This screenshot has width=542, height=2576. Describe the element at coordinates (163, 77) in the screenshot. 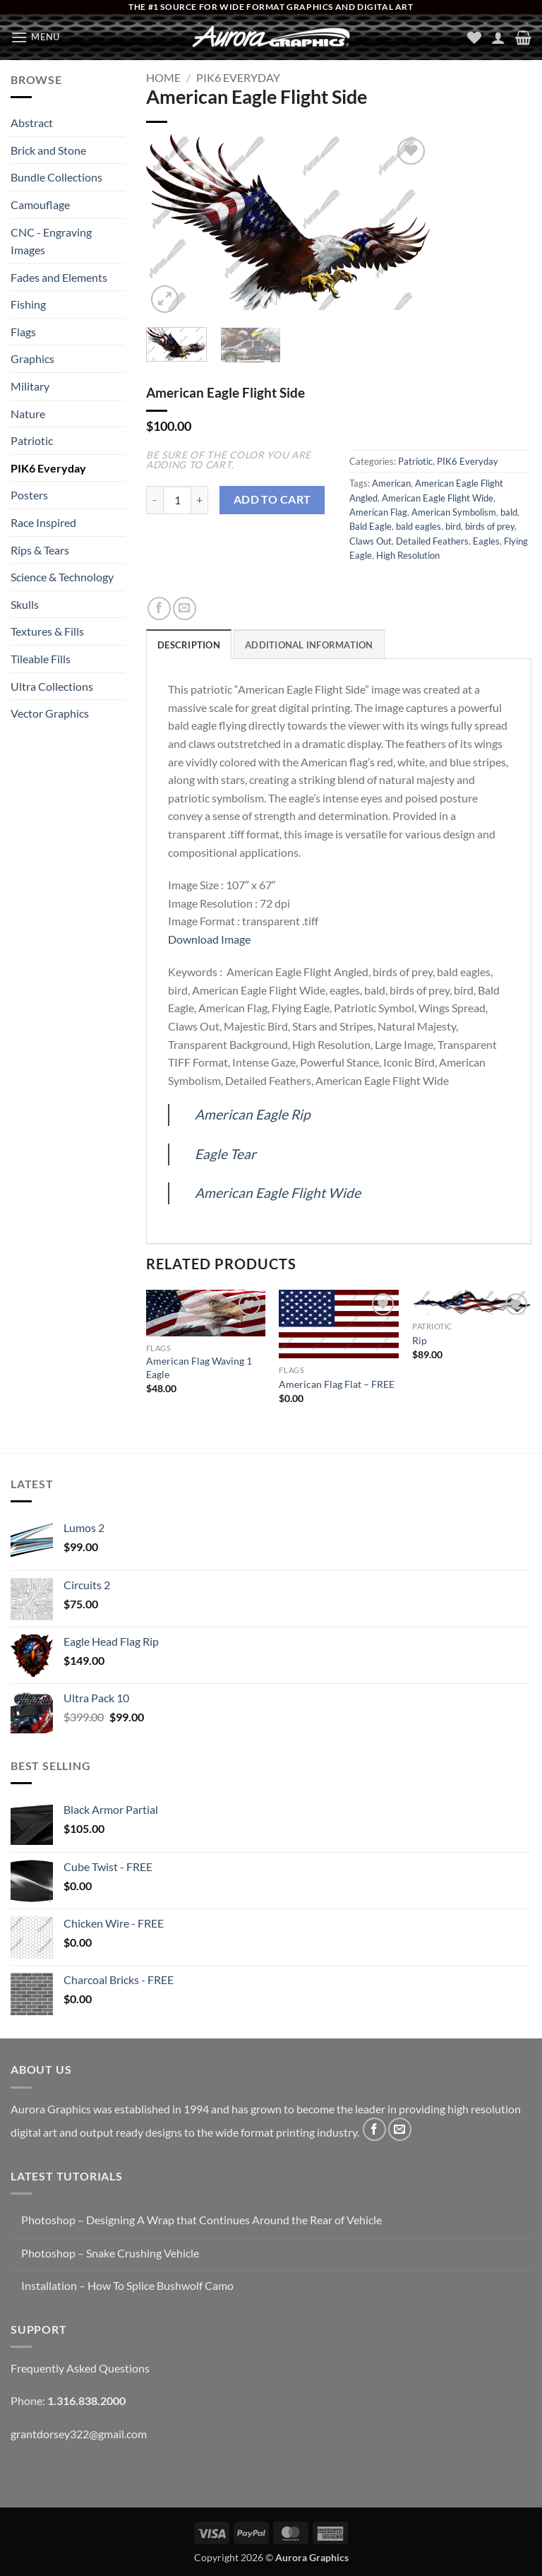

I see `Home` at that location.